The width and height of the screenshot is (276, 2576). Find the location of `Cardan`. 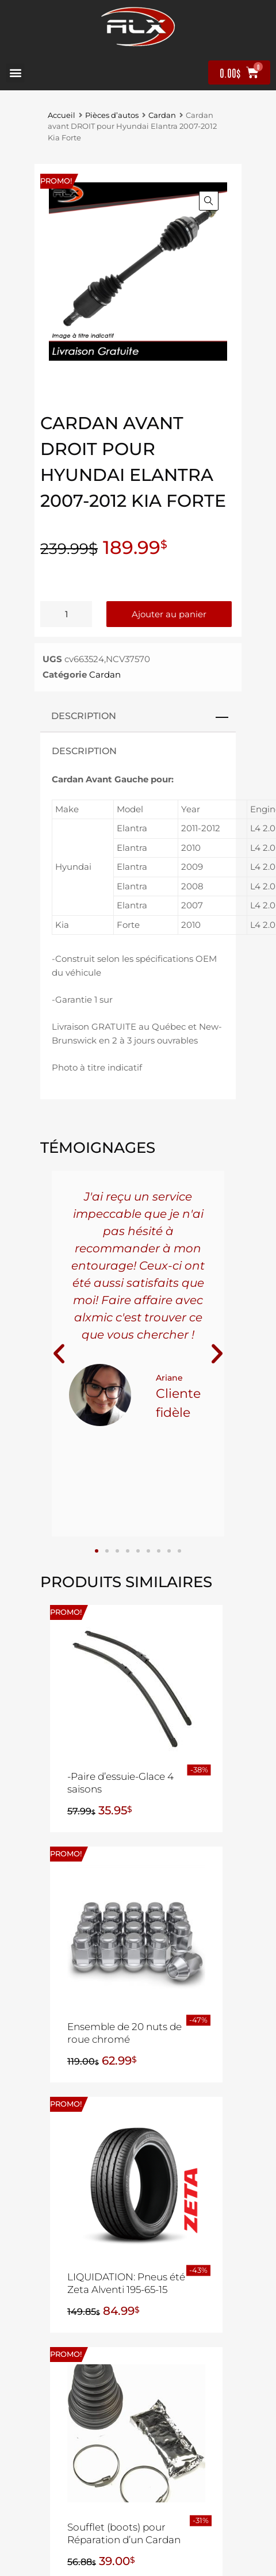

Cardan is located at coordinates (162, 115).